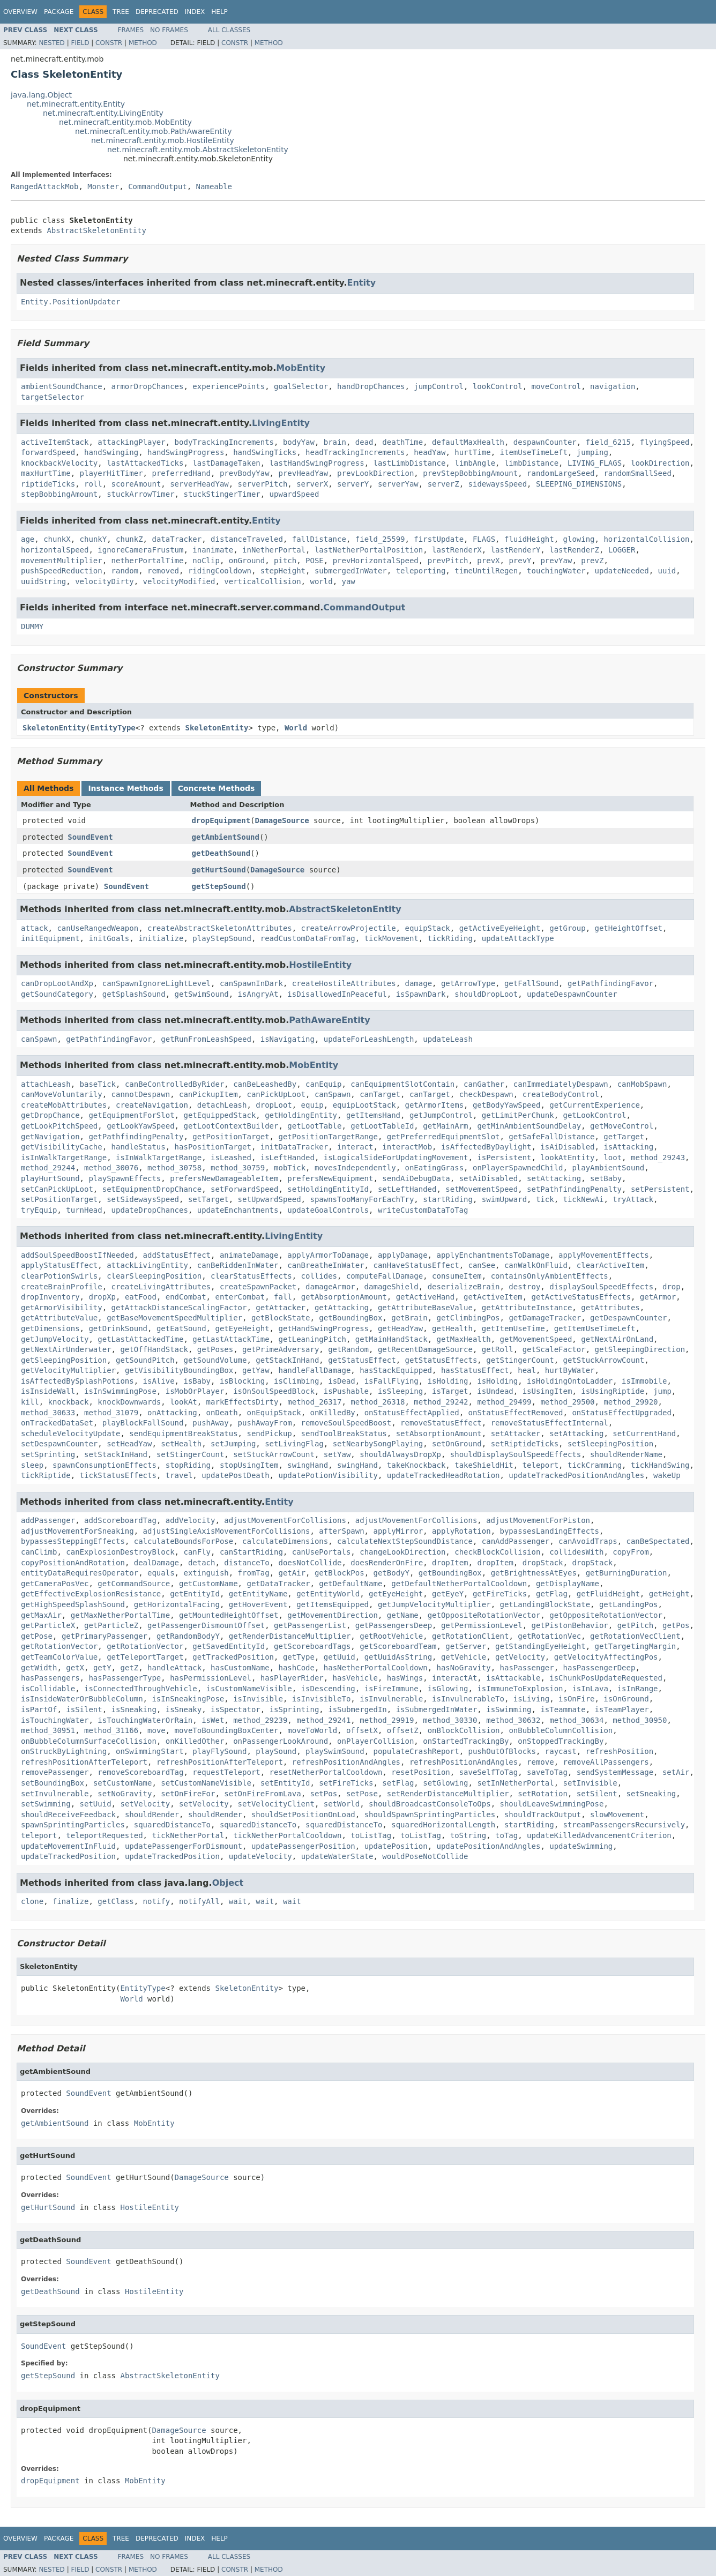 This screenshot has height=2576, width=716. Describe the element at coordinates (161, 1573) in the screenshot. I see `equals` at that location.